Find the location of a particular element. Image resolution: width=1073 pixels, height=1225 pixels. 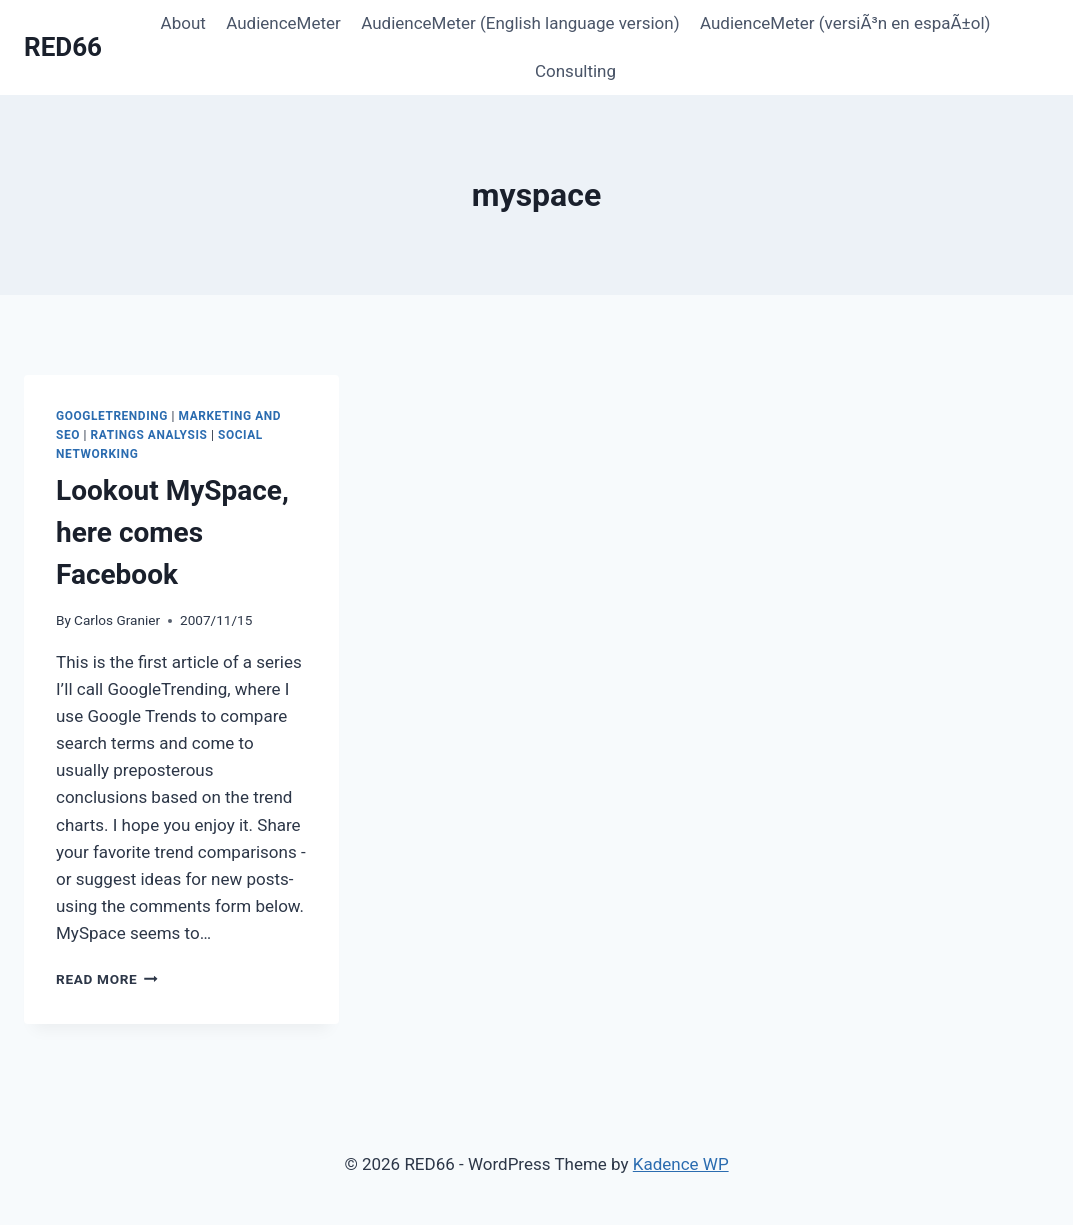

About is located at coordinates (183, 23).